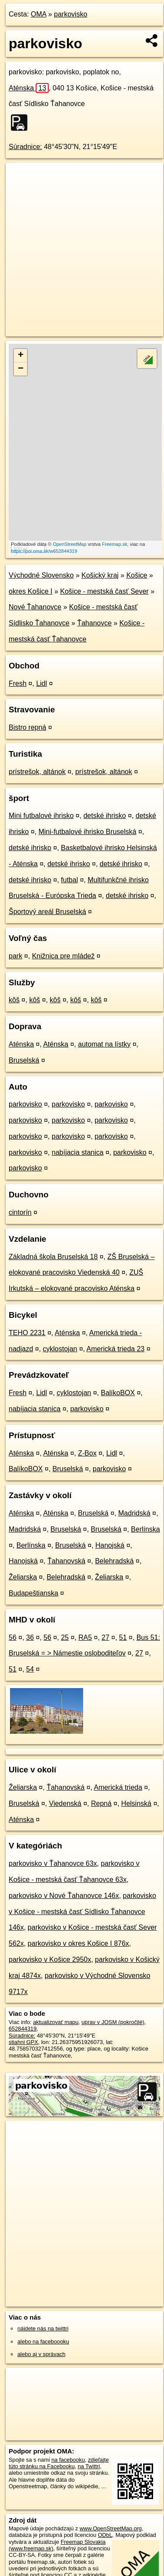  Describe the element at coordinates (13, 1637) in the screenshot. I see `56` at that location.